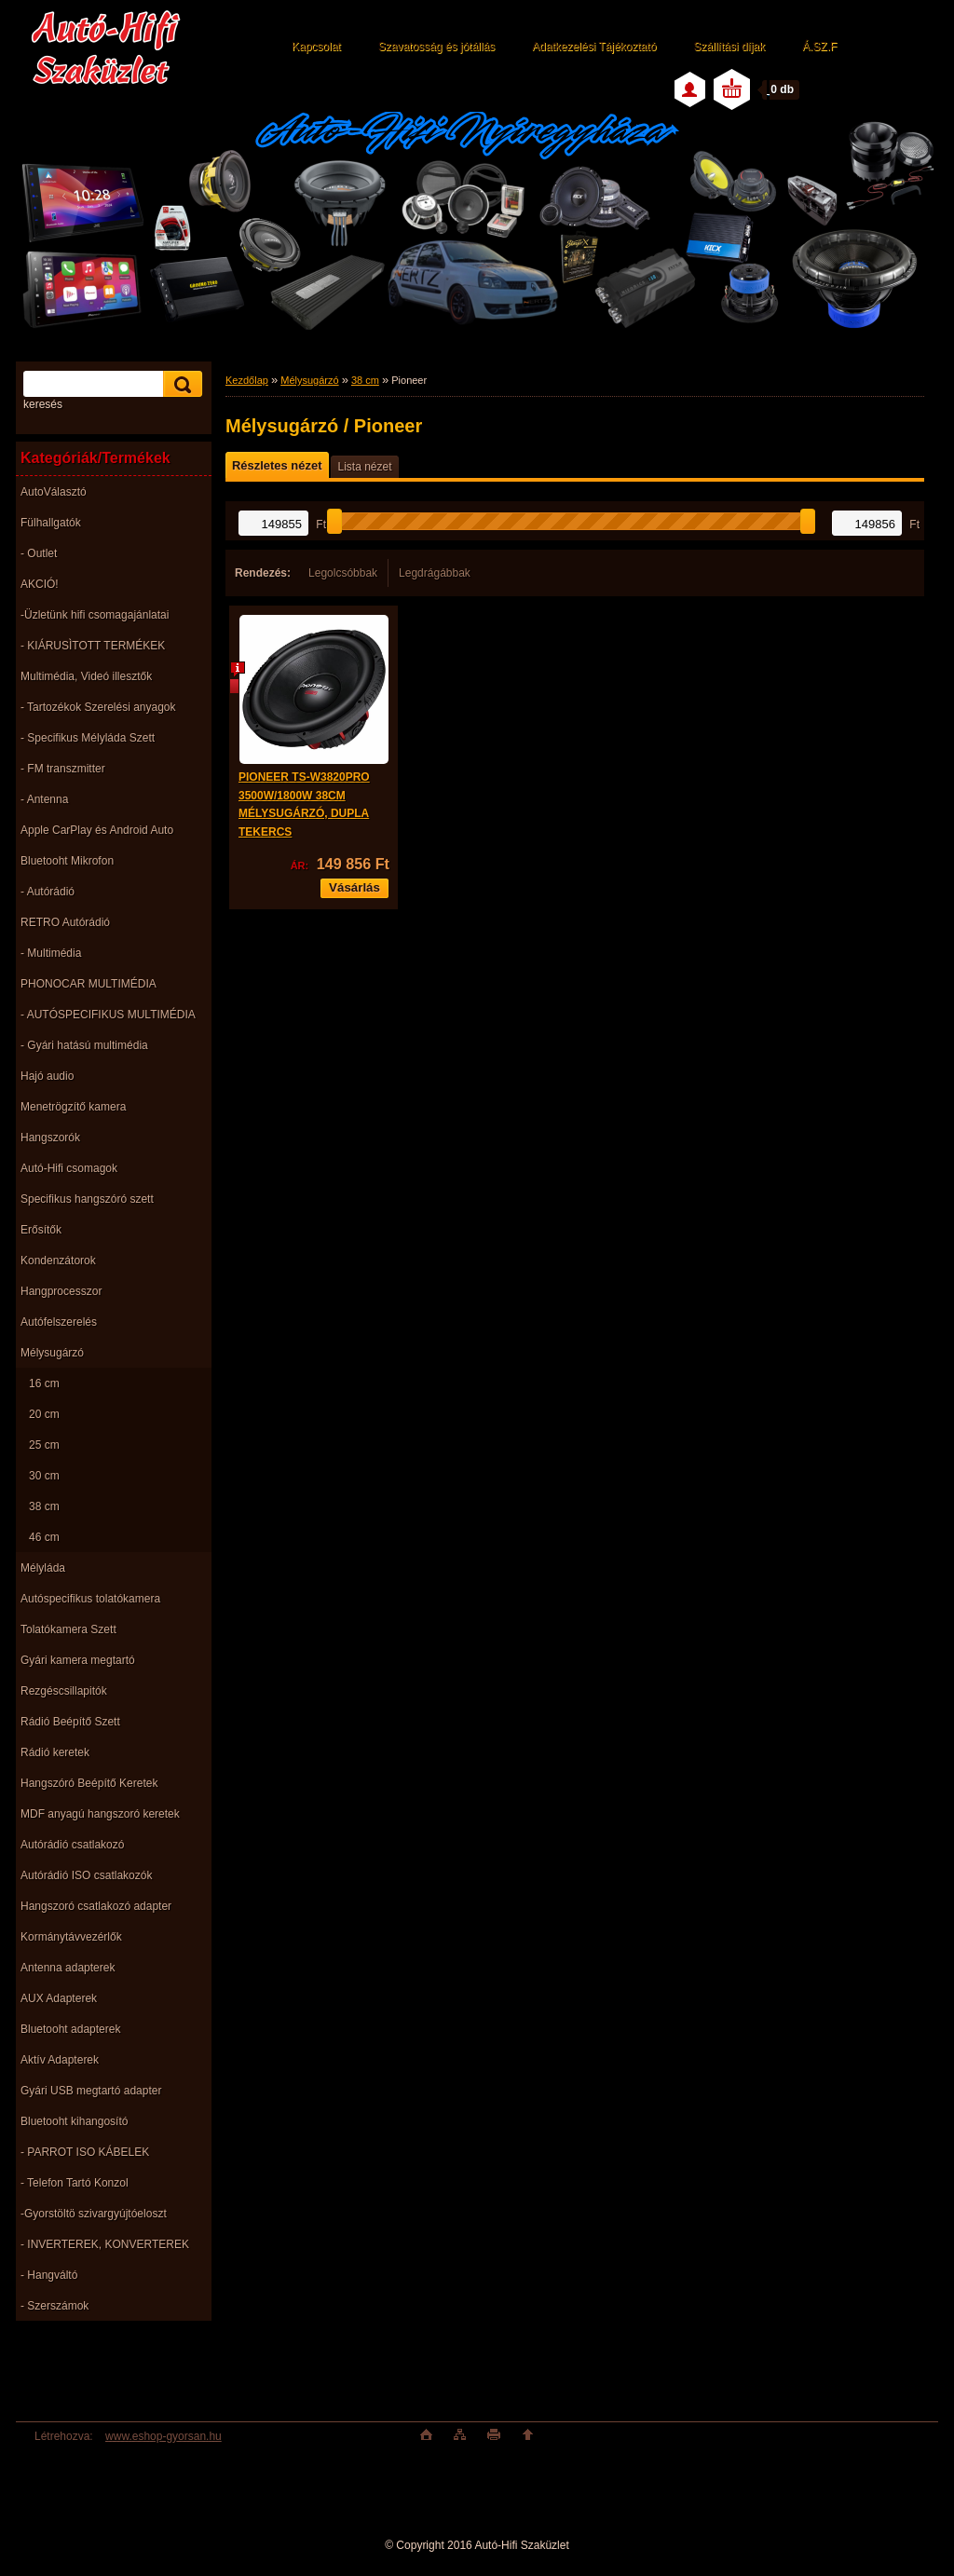  Describe the element at coordinates (90, 1598) in the screenshot. I see `Autóspecifikus tolatókamera` at that location.